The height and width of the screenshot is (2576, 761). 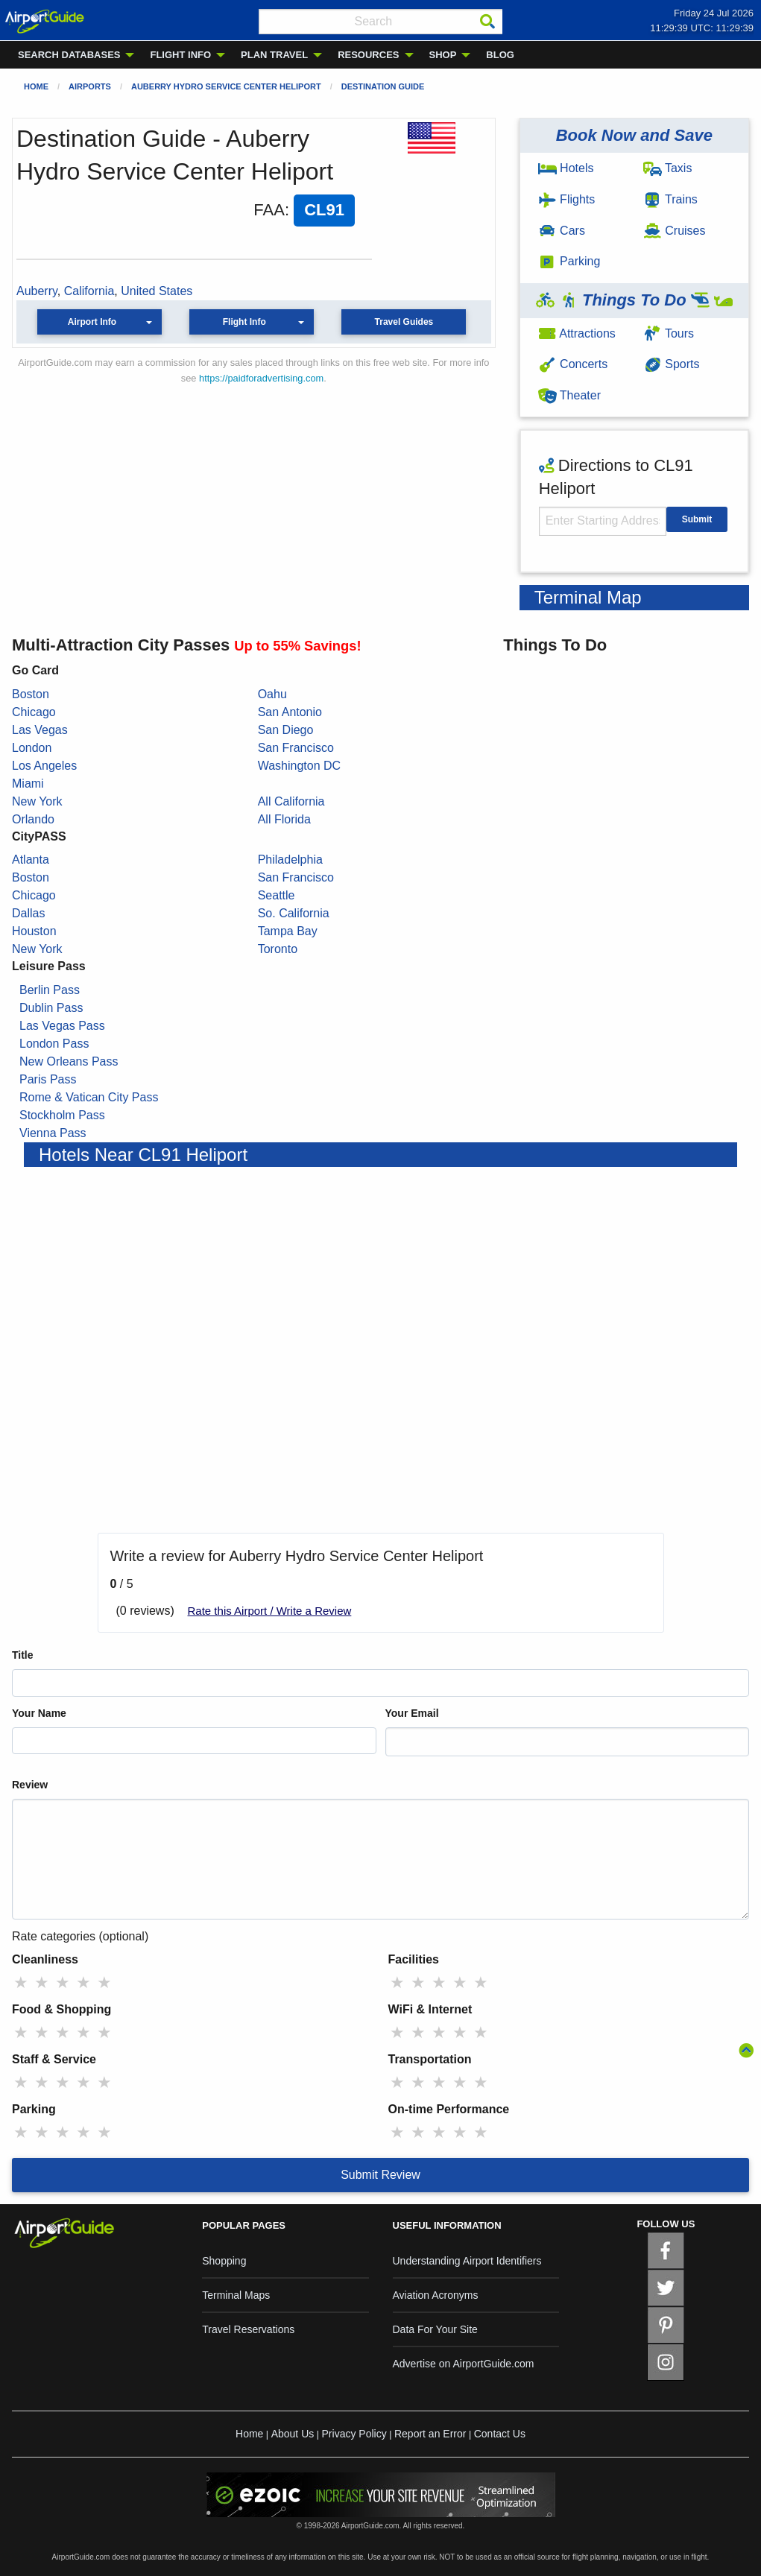 I want to click on Paris Pass, so click(x=47, y=1079).